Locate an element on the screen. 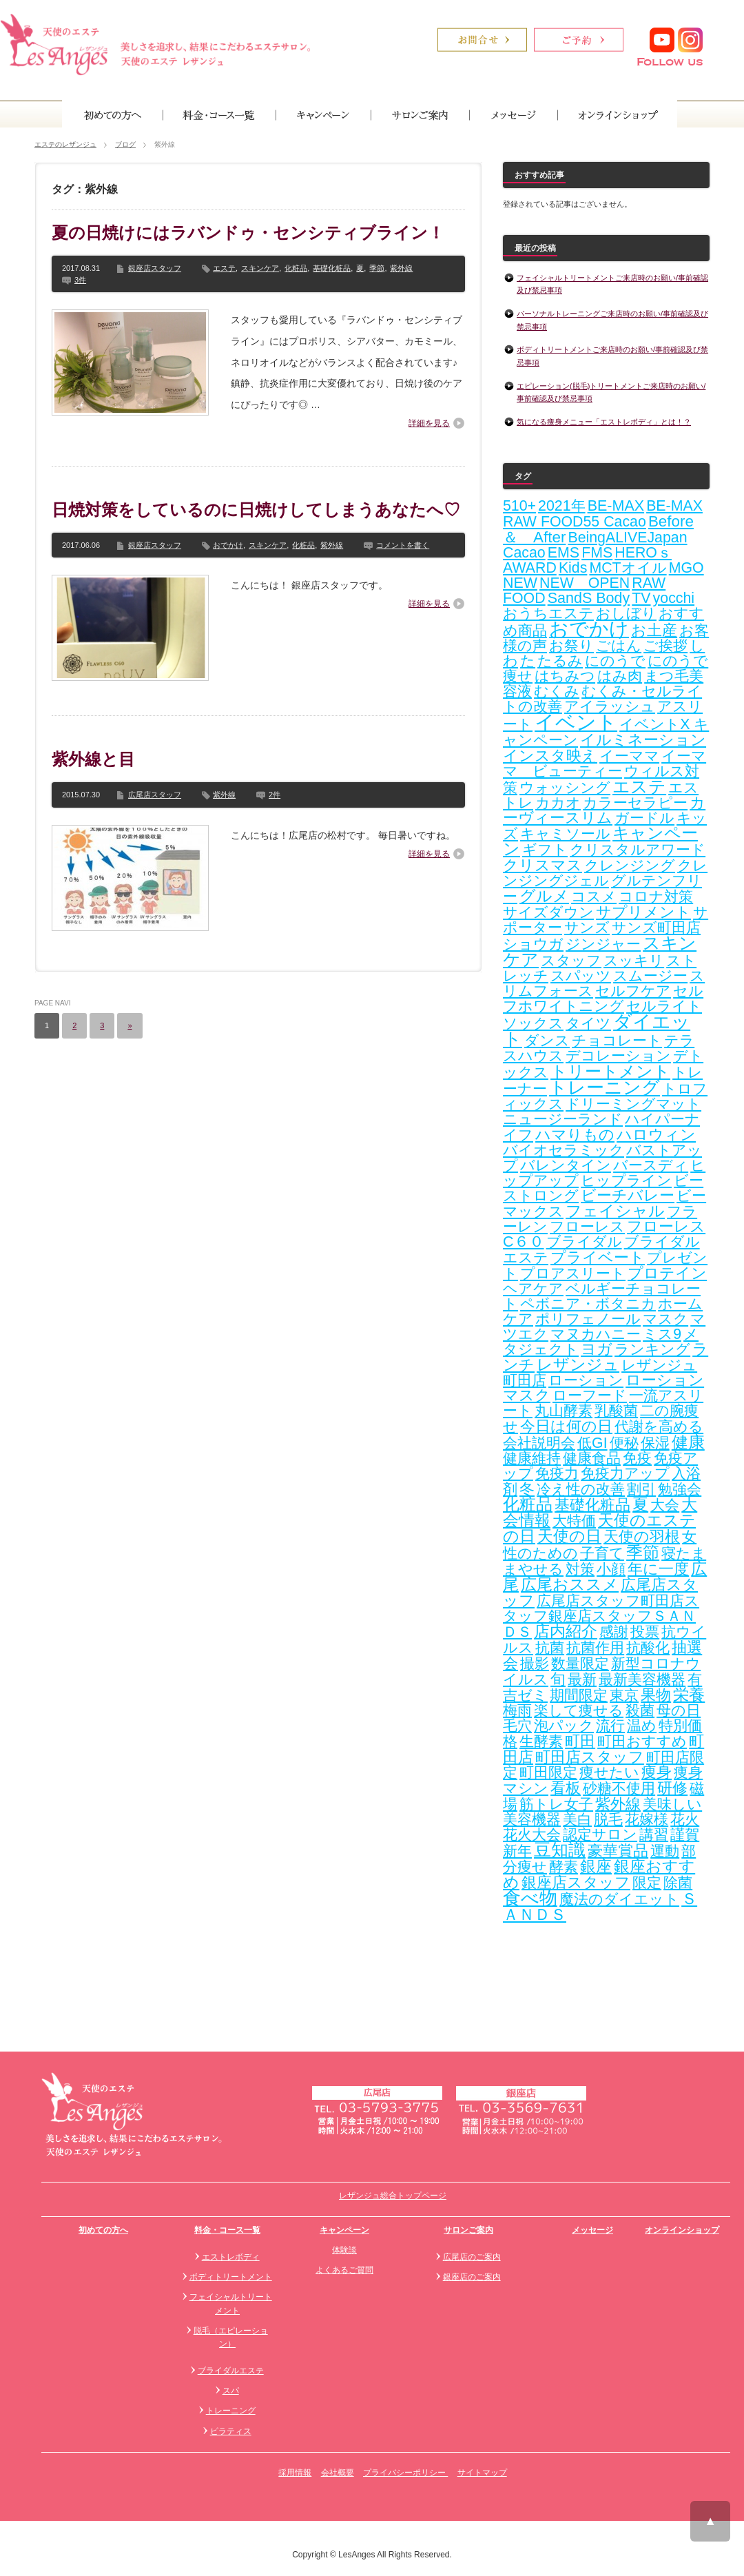  サロンご案内 is located at coordinates (468, 2230).